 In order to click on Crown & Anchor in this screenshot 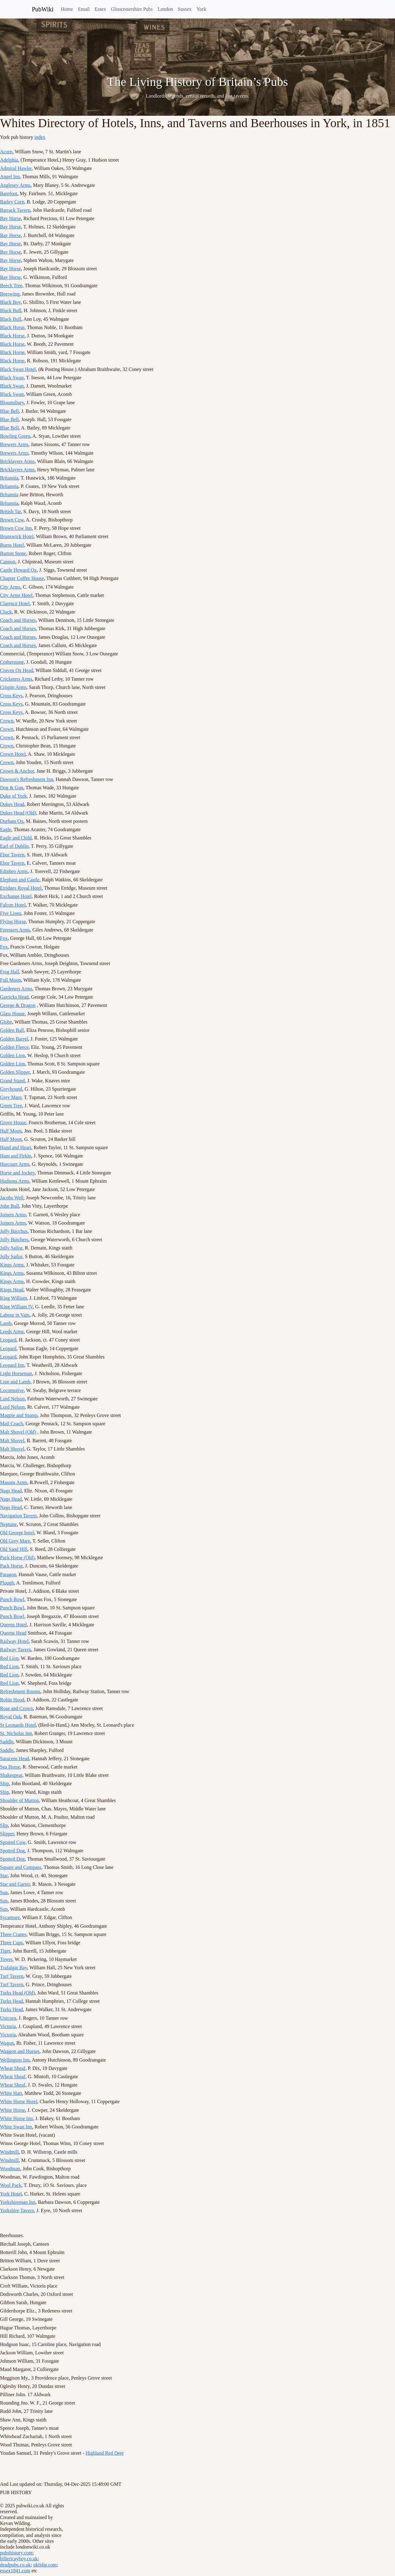, I will do `click(17, 771)`.